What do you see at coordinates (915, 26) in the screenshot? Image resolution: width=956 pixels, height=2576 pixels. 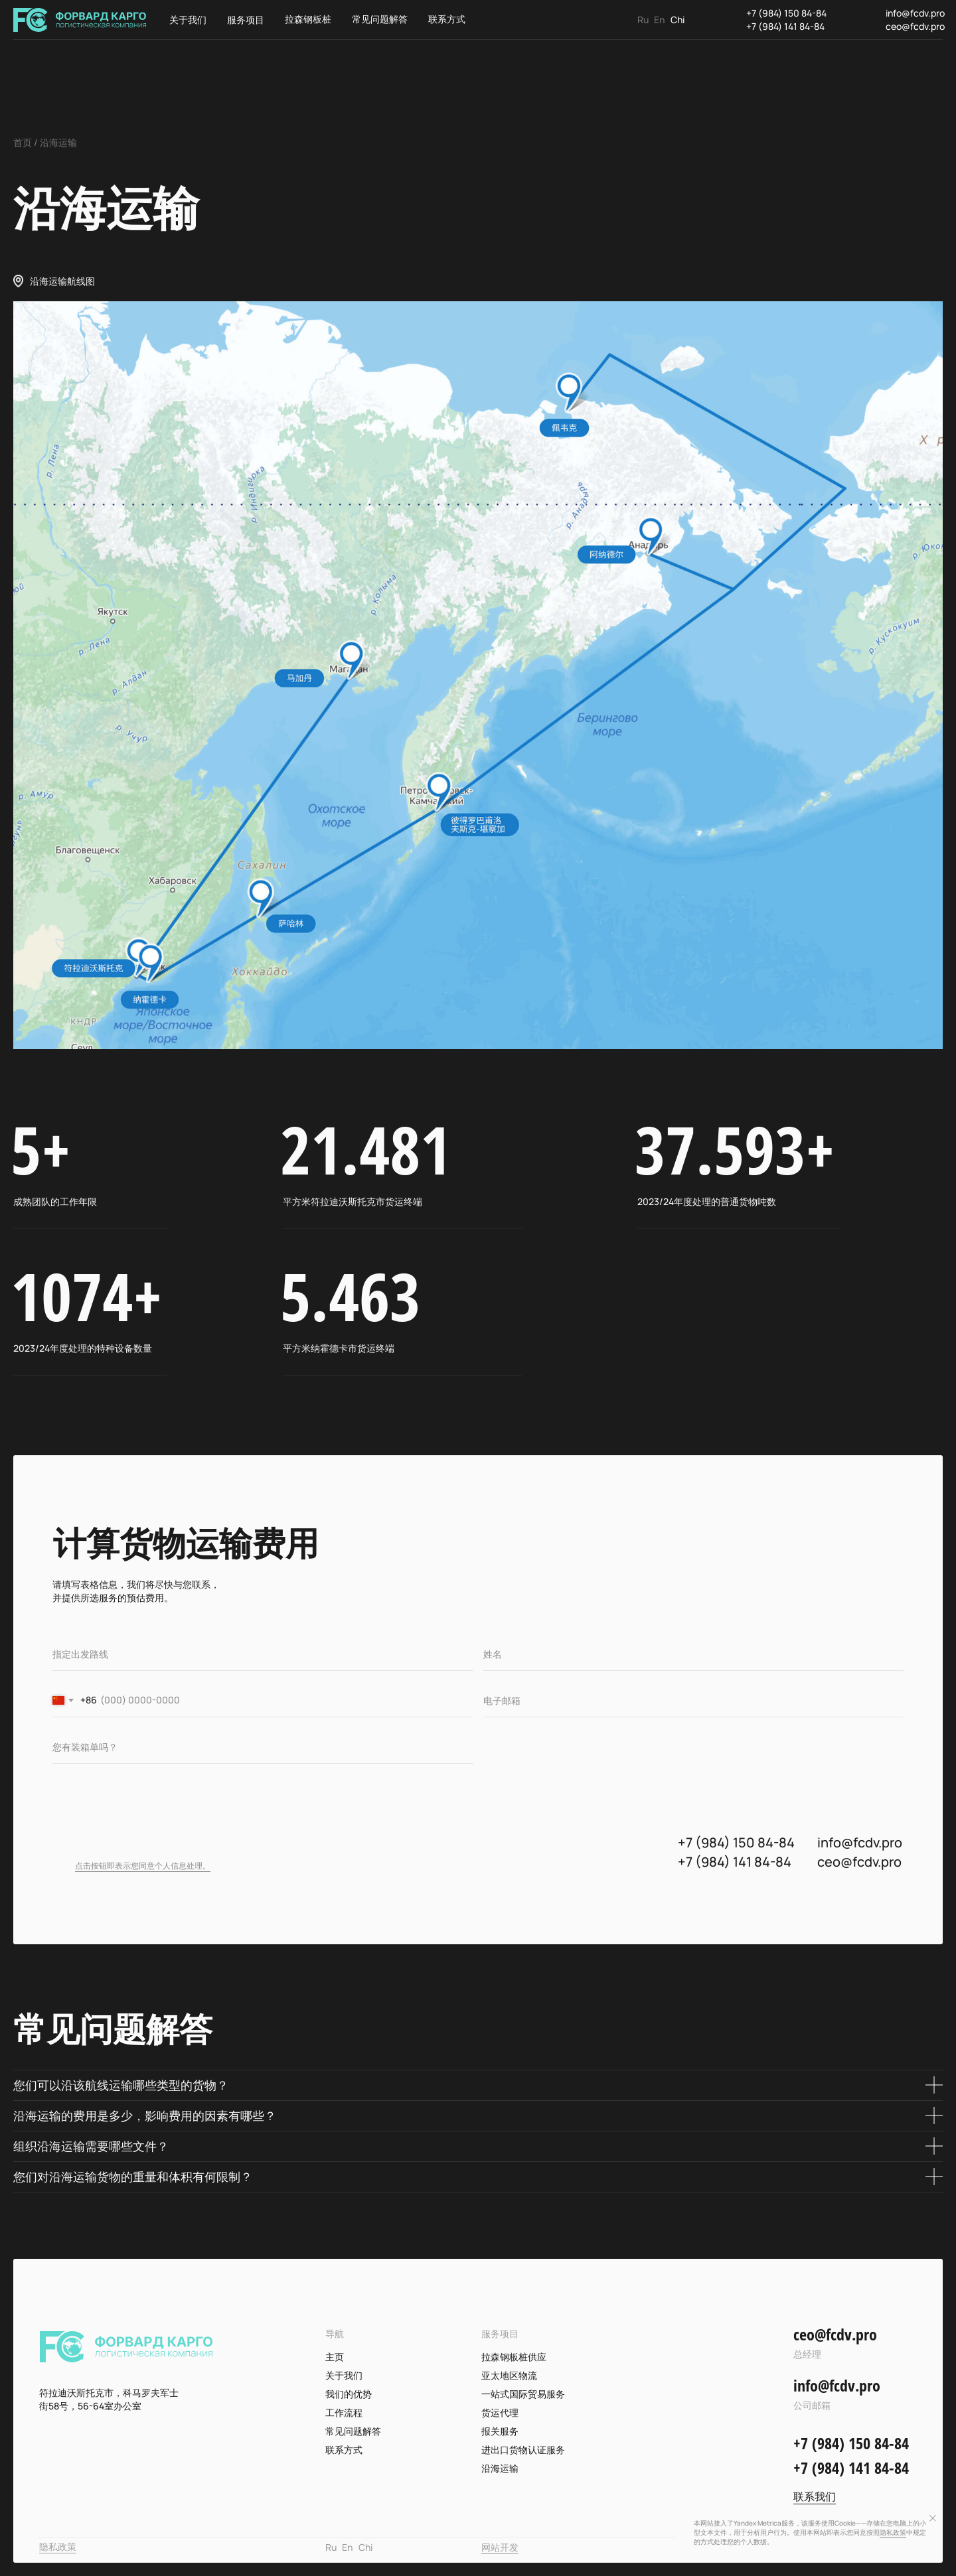 I see `ceo@fcdv.pro` at bounding box center [915, 26].